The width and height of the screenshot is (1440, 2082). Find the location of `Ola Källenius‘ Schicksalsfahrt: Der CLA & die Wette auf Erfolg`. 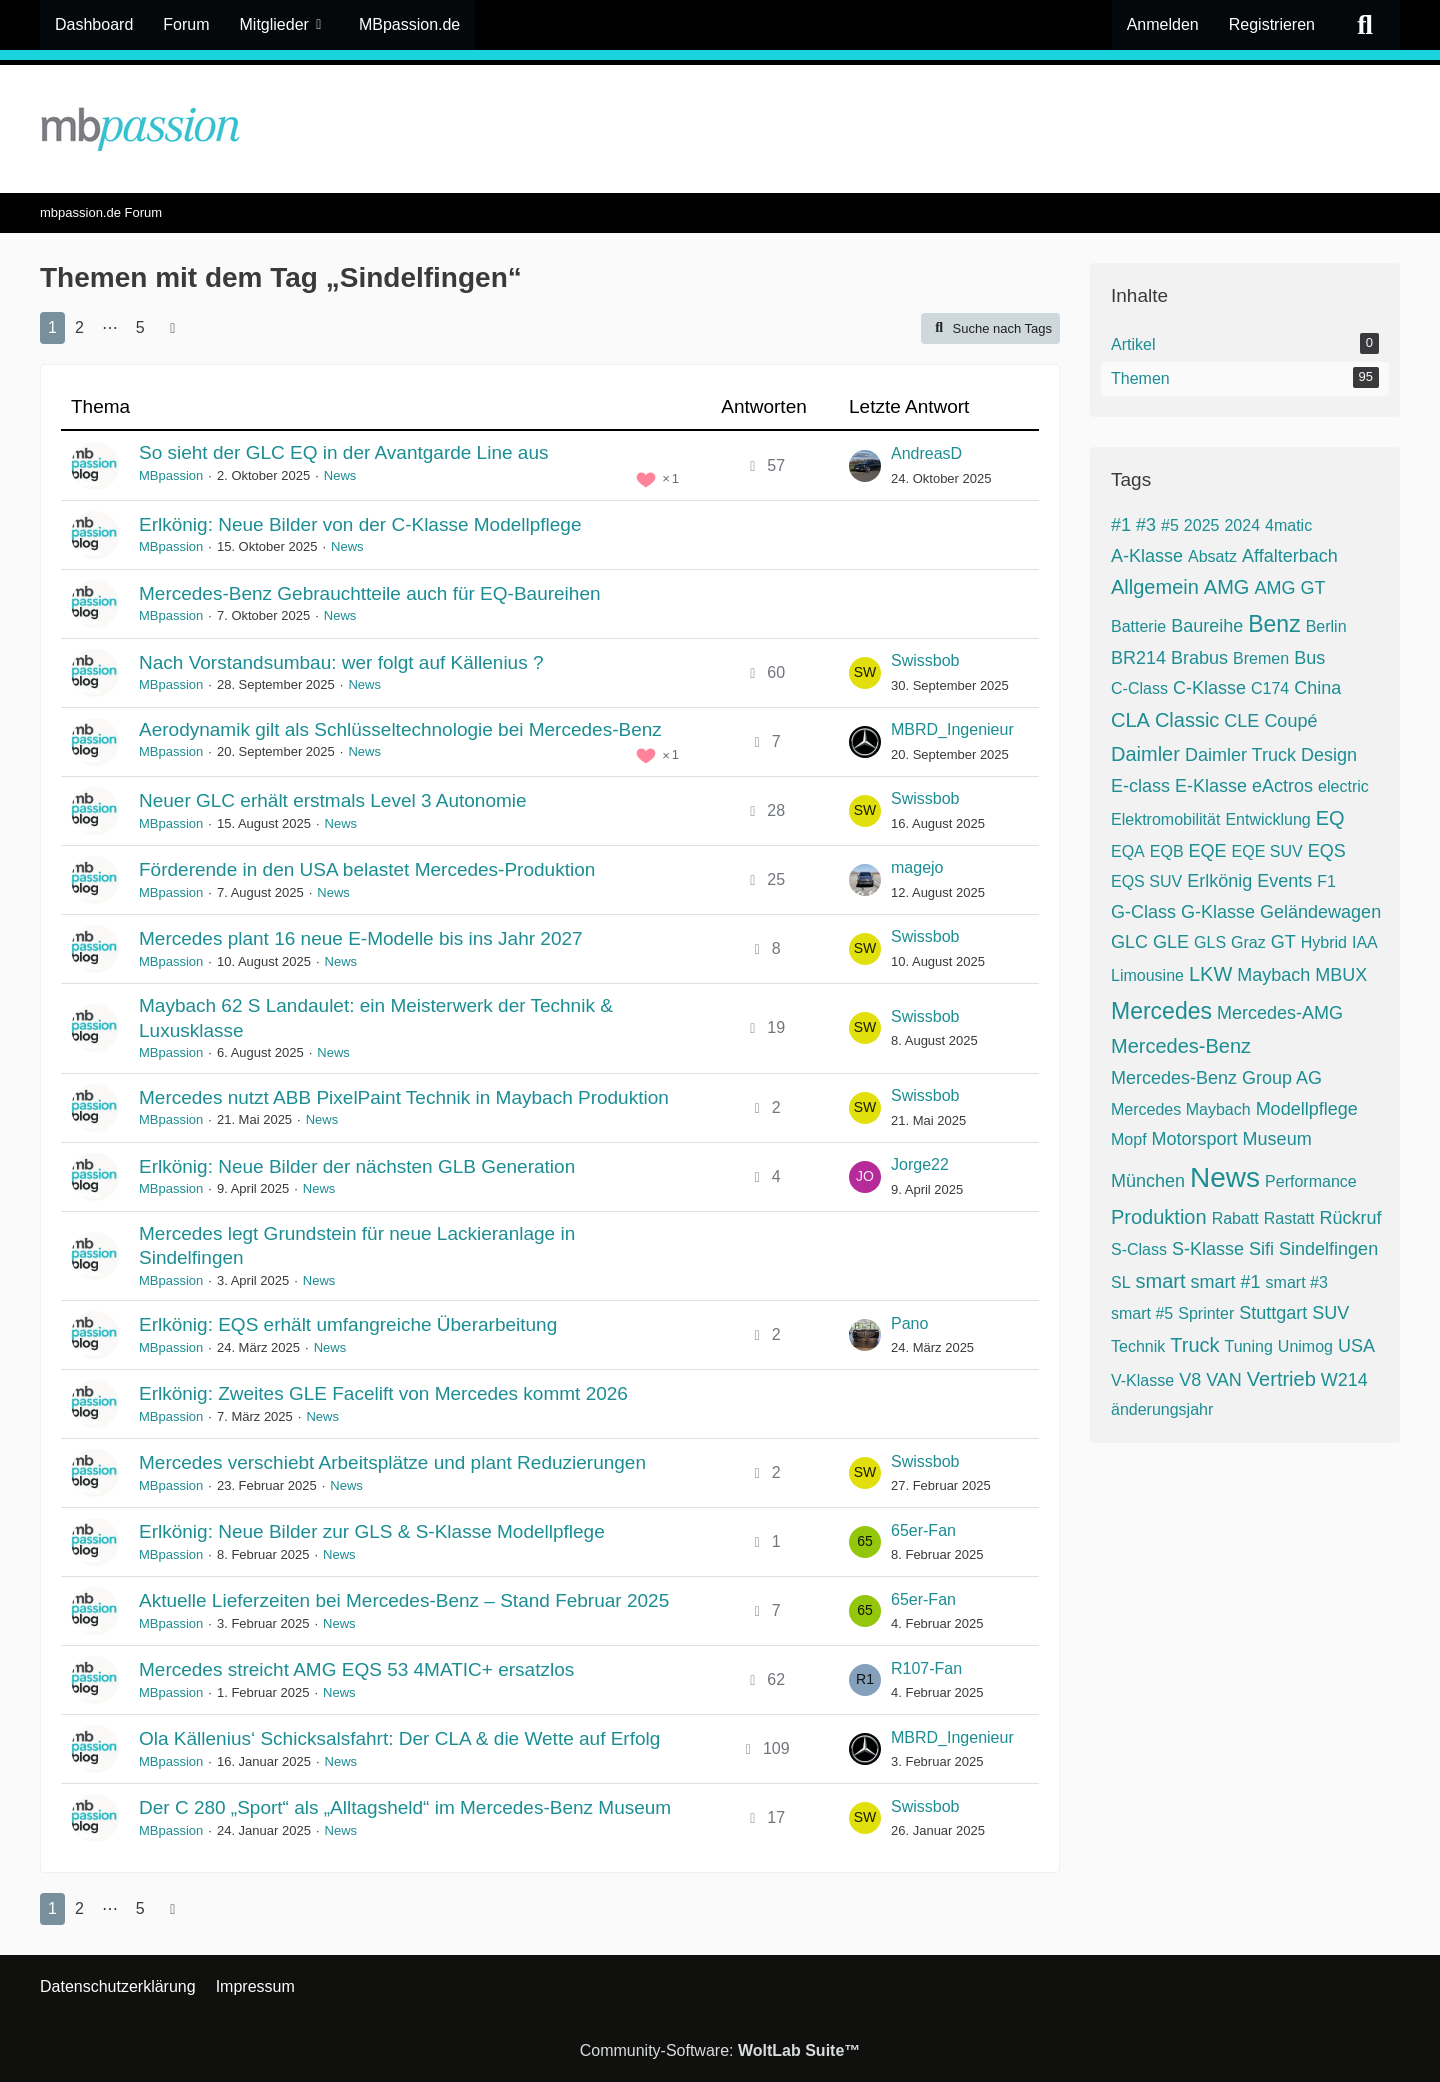

Ola Källenius‘ Schicksalsfahrt: Der CLA & die Wette auf Erfolg is located at coordinates (399, 1738).